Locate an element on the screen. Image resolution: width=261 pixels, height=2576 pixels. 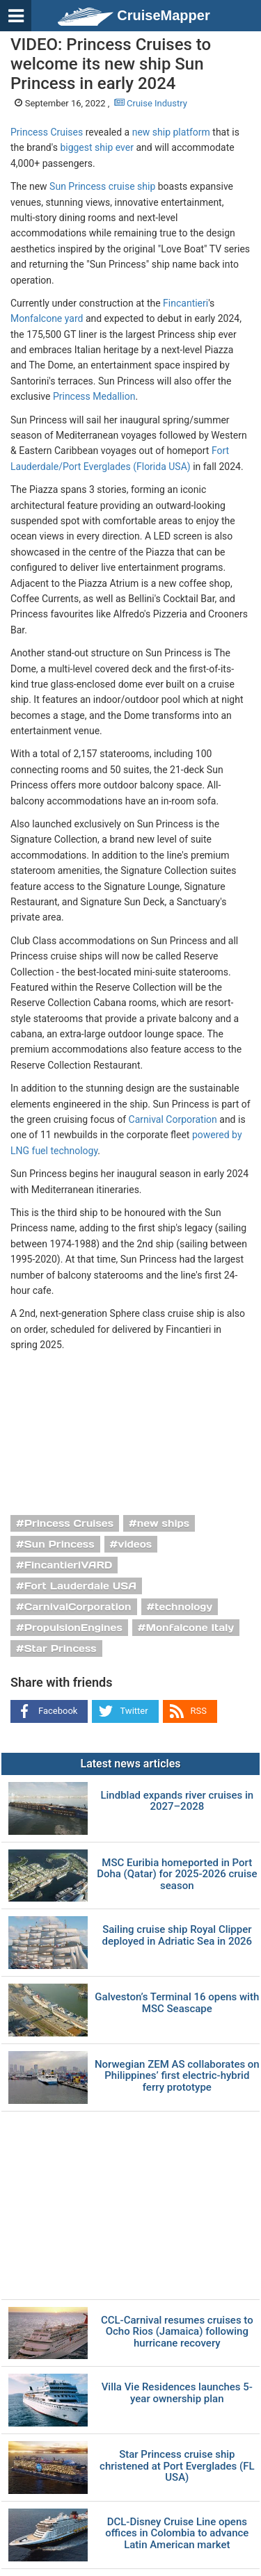
Star Princess is located at coordinates (60, 1648).